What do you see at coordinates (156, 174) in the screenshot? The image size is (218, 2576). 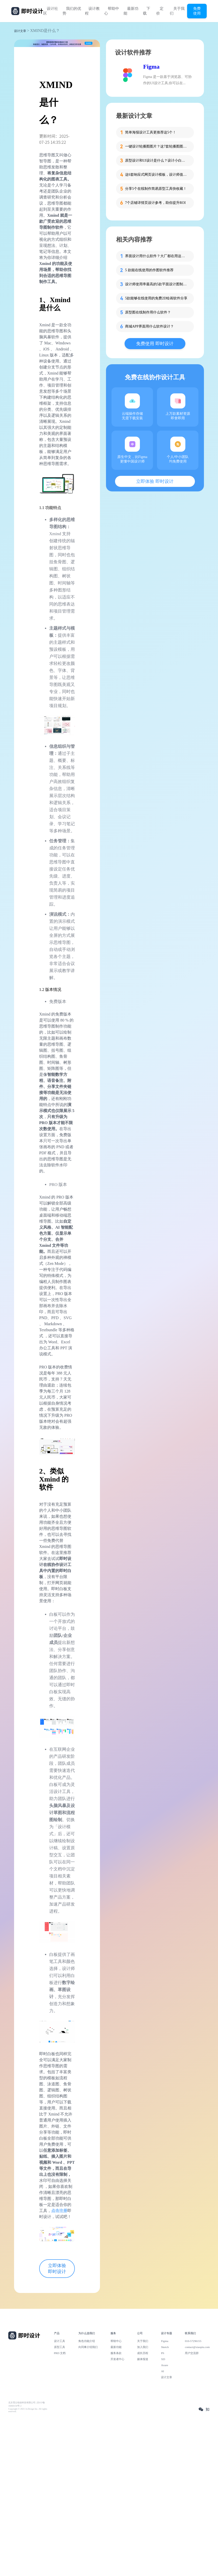 I see `这6套响应式网页设计模板，设计师值得收藏！` at bounding box center [156, 174].